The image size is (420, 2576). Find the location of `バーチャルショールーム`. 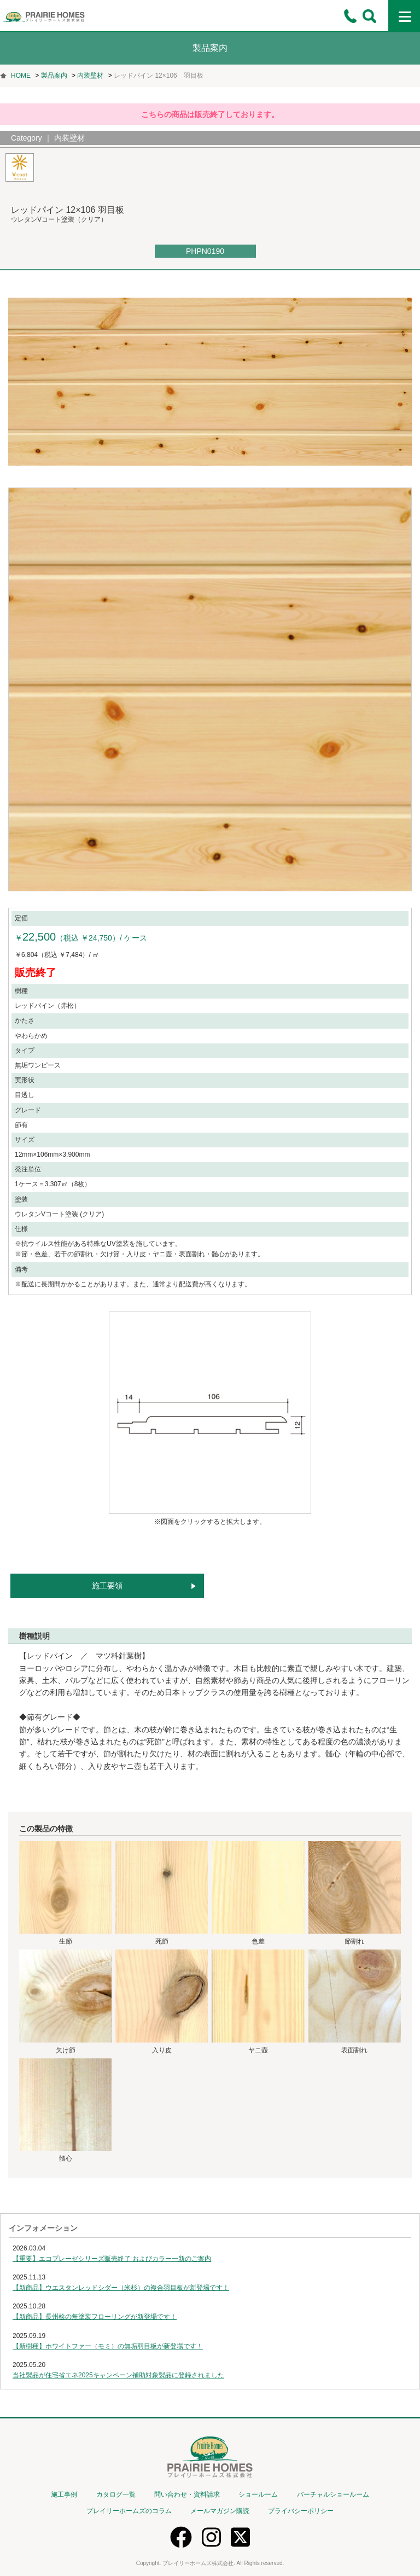

バーチャルショールーム is located at coordinates (333, 2494).